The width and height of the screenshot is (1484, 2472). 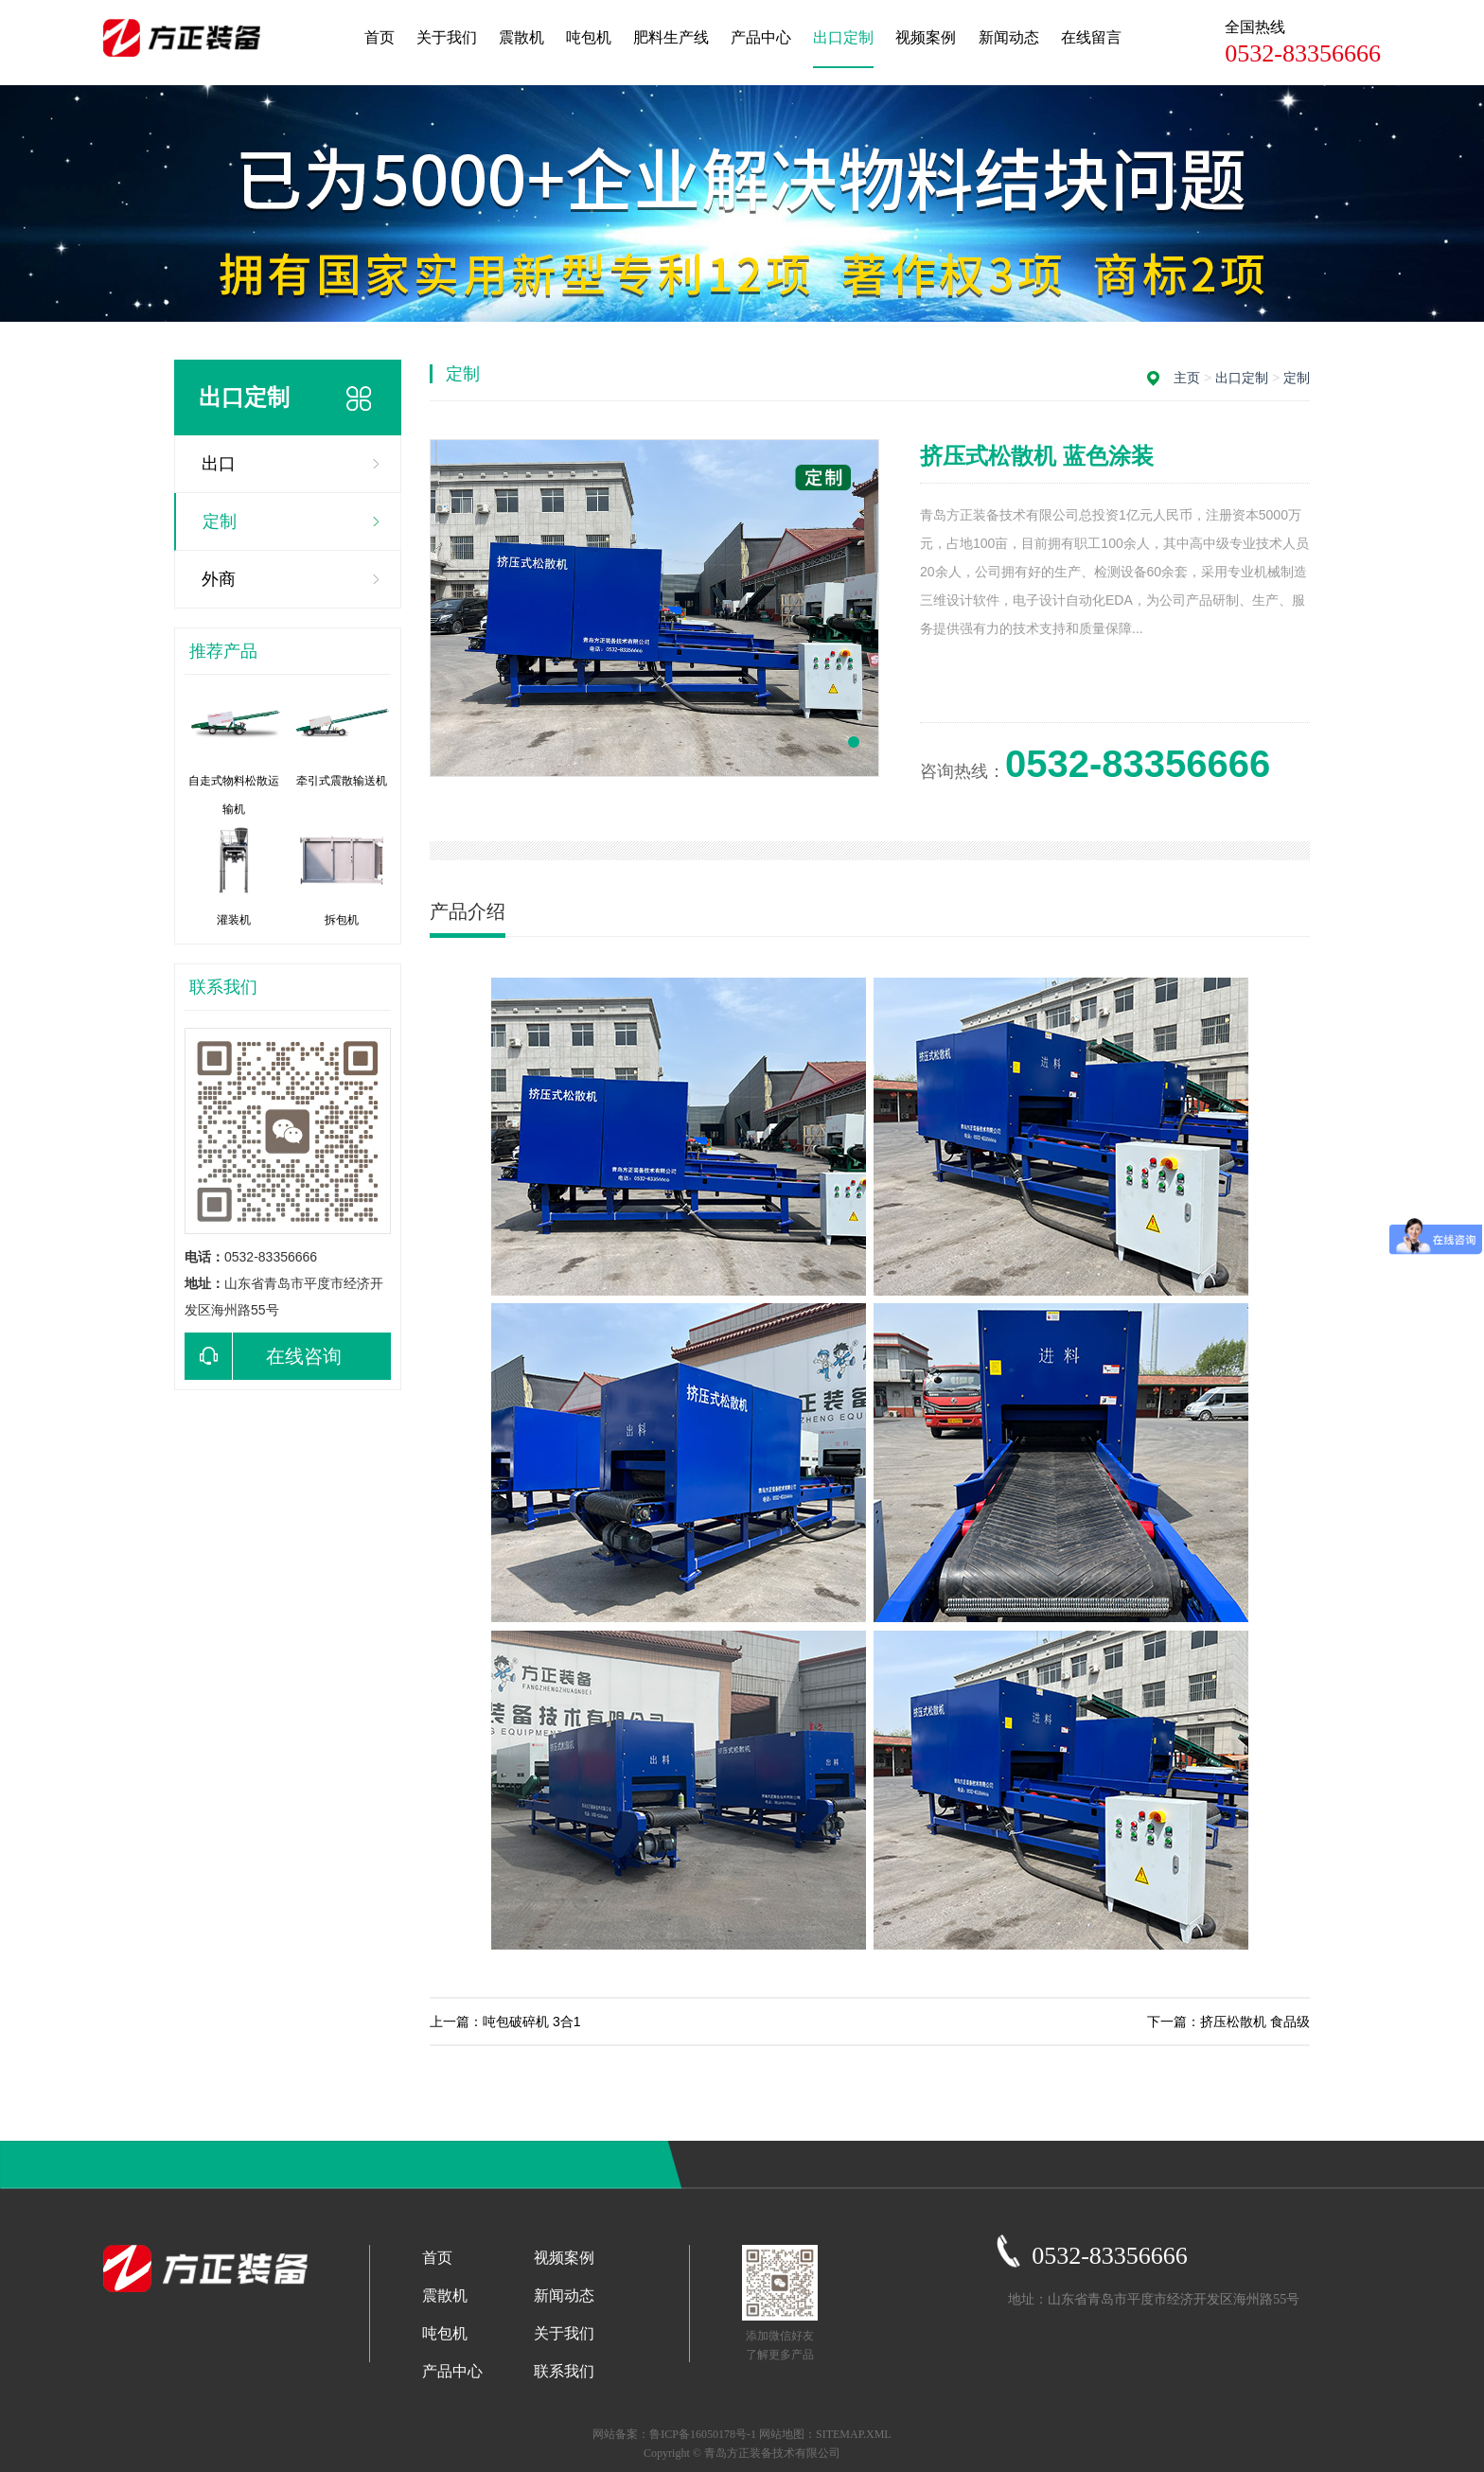 What do you see at coordinates (220, 521) in the screenshot?
I see `定制` at bounding box center [220, 521].